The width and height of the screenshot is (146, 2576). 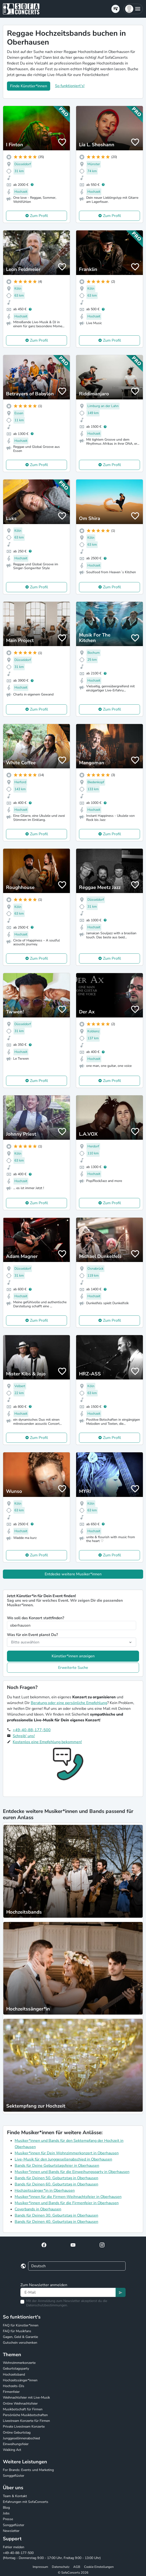 I want to click on Weihnachtsfeier mit Live-Musik, so click(x=26, y=2397).